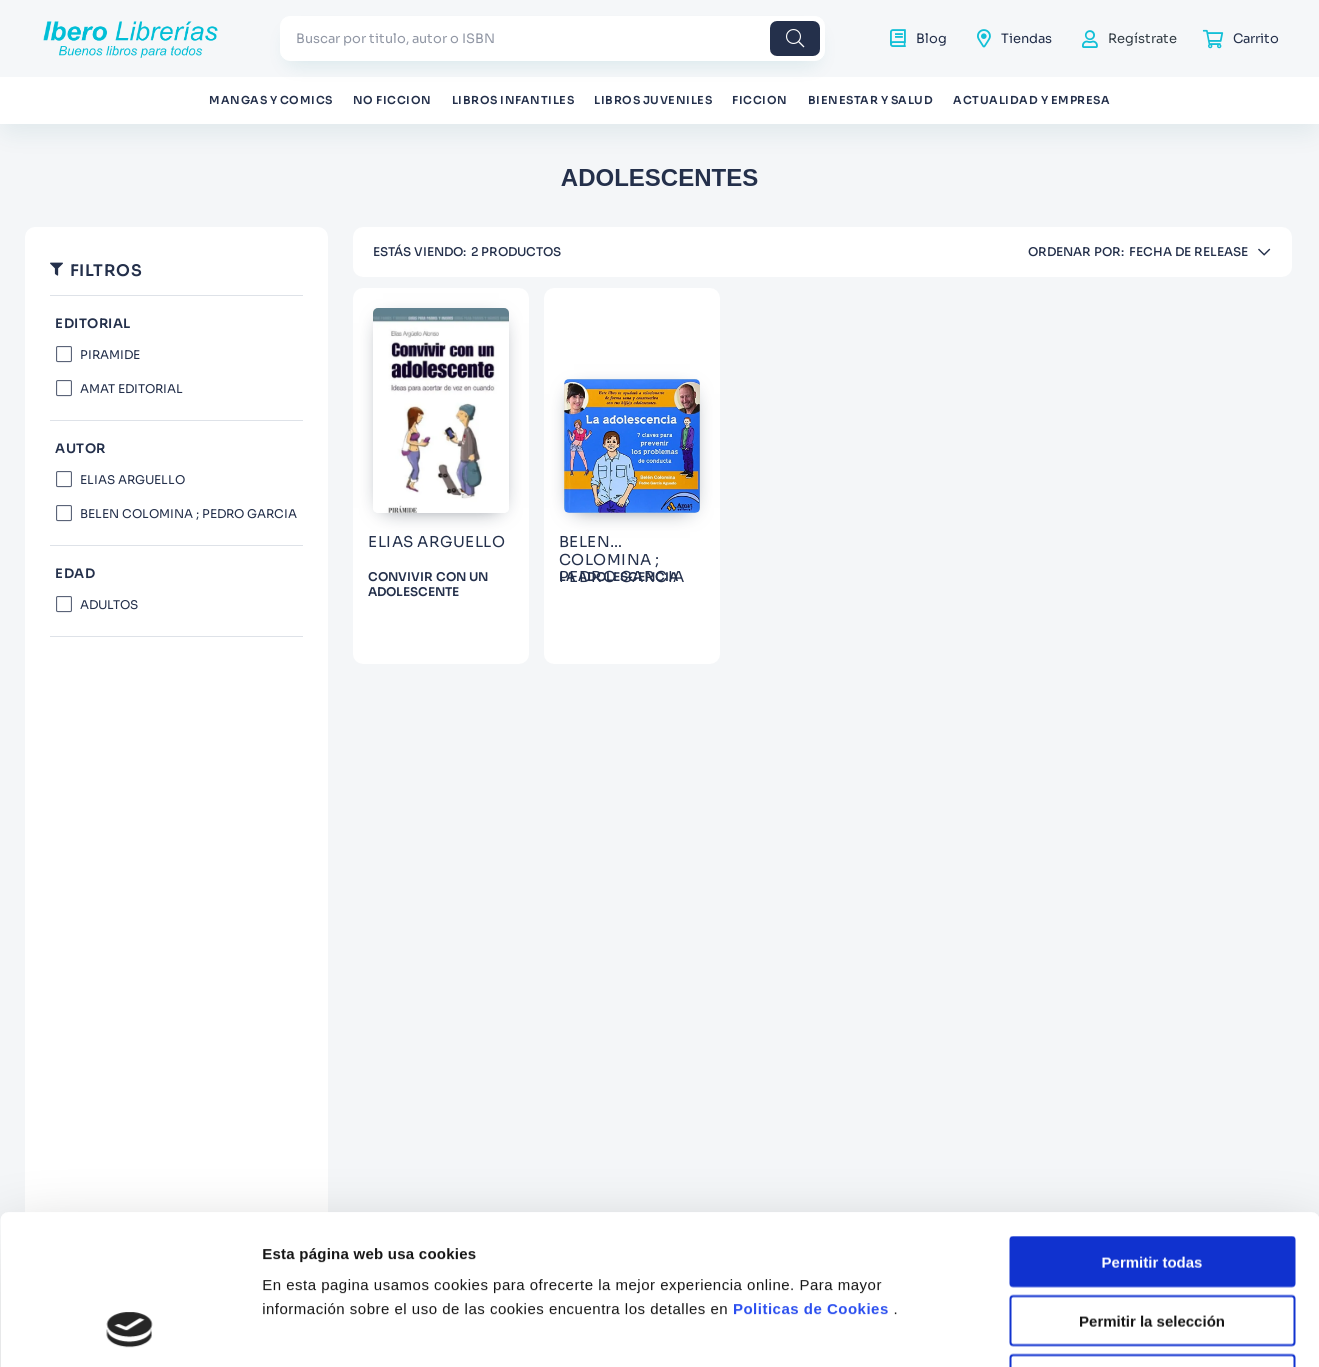 This screenshot has width=1319, height=1367. Describe the element at coordinates (109, 604) in the screenshot. I see `ADULTOS` at that location.